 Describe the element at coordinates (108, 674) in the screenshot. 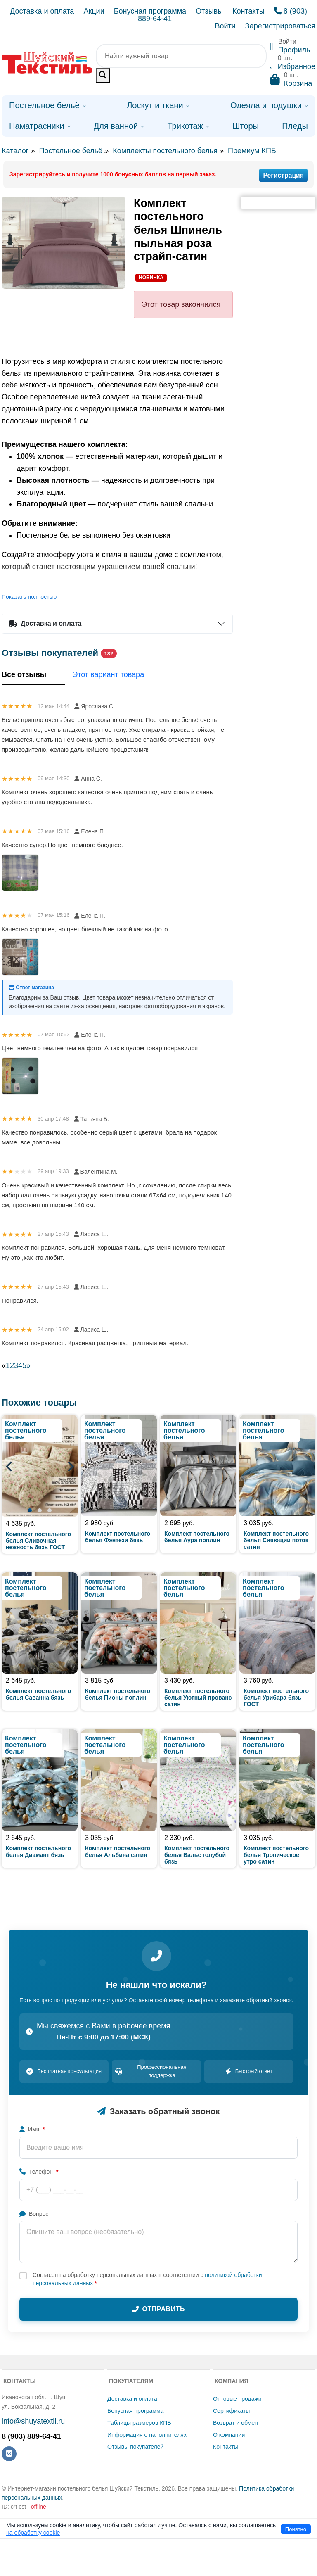

I see `Этот вариант товара [tab]` at that location.